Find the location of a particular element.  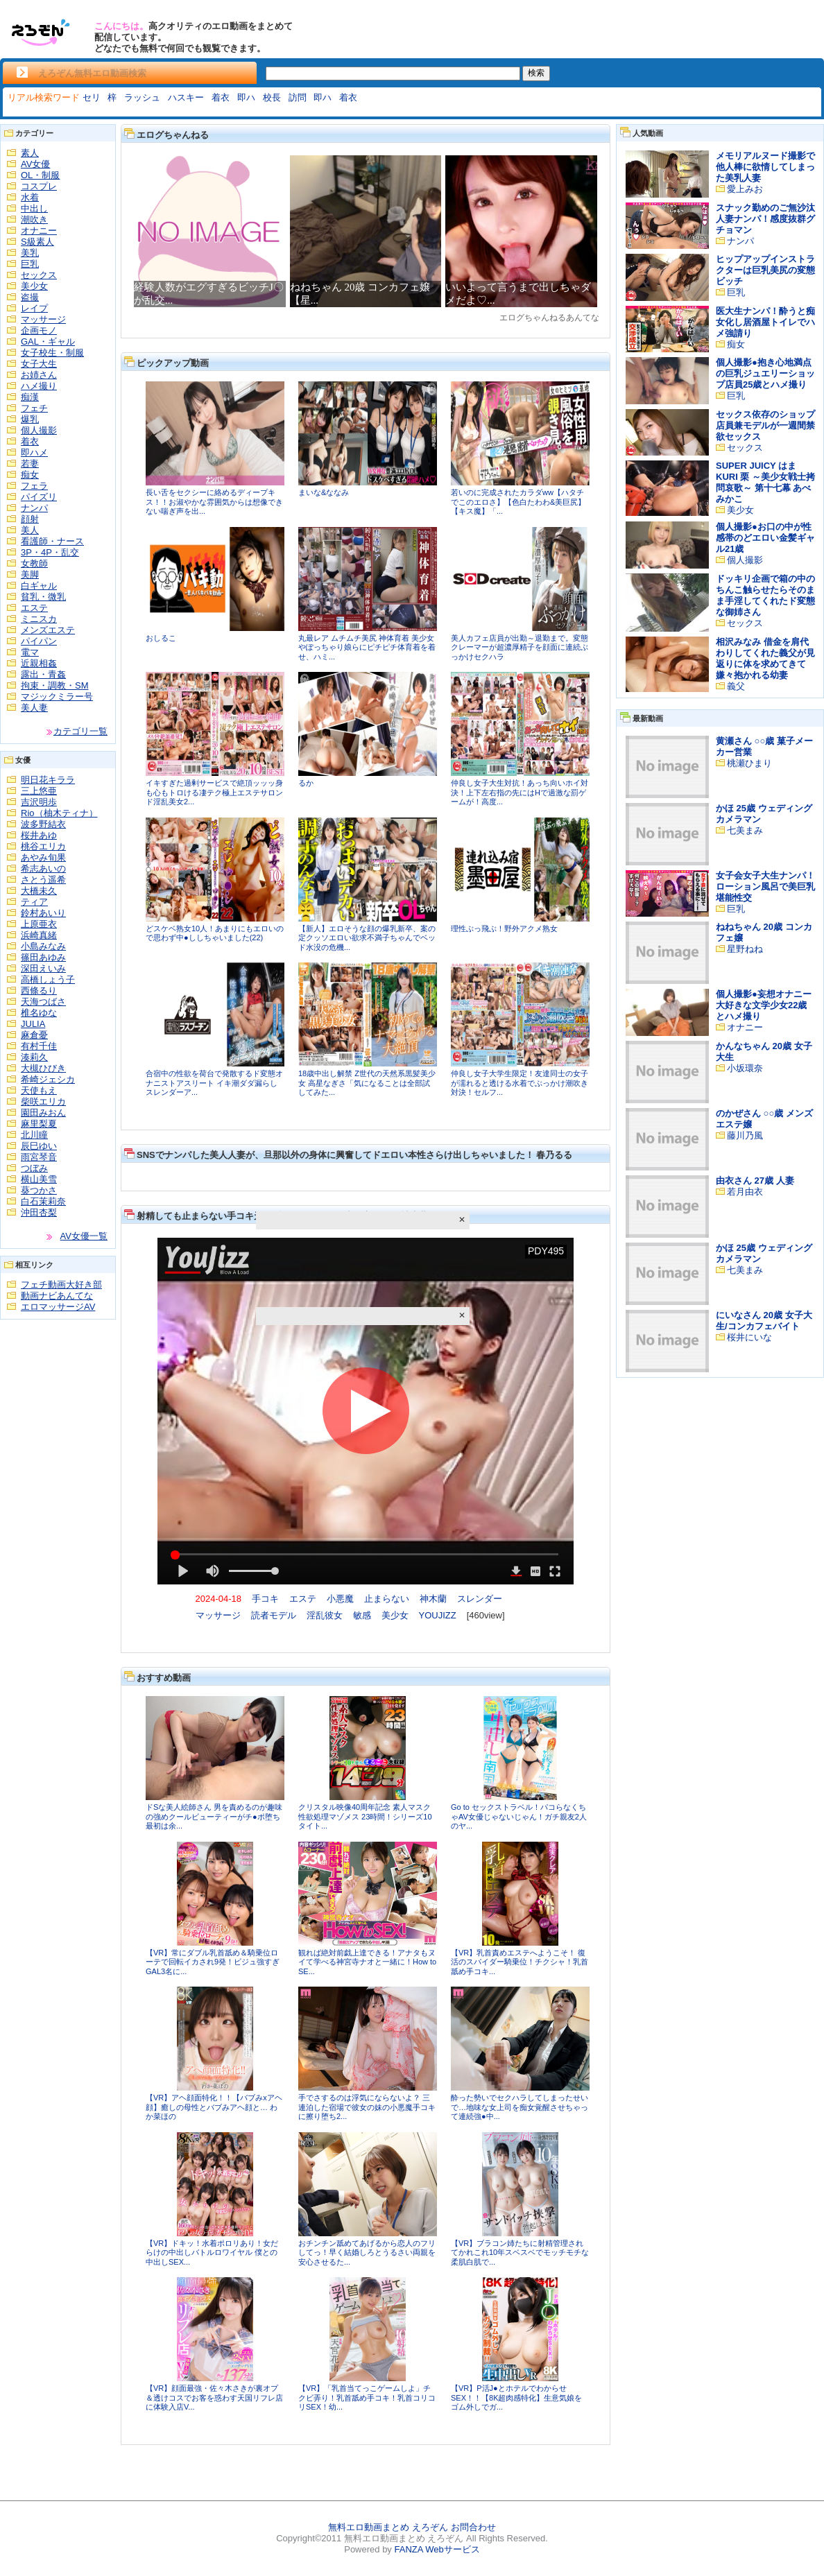

麻里梨夏 is located at coordinates (39, 1123).